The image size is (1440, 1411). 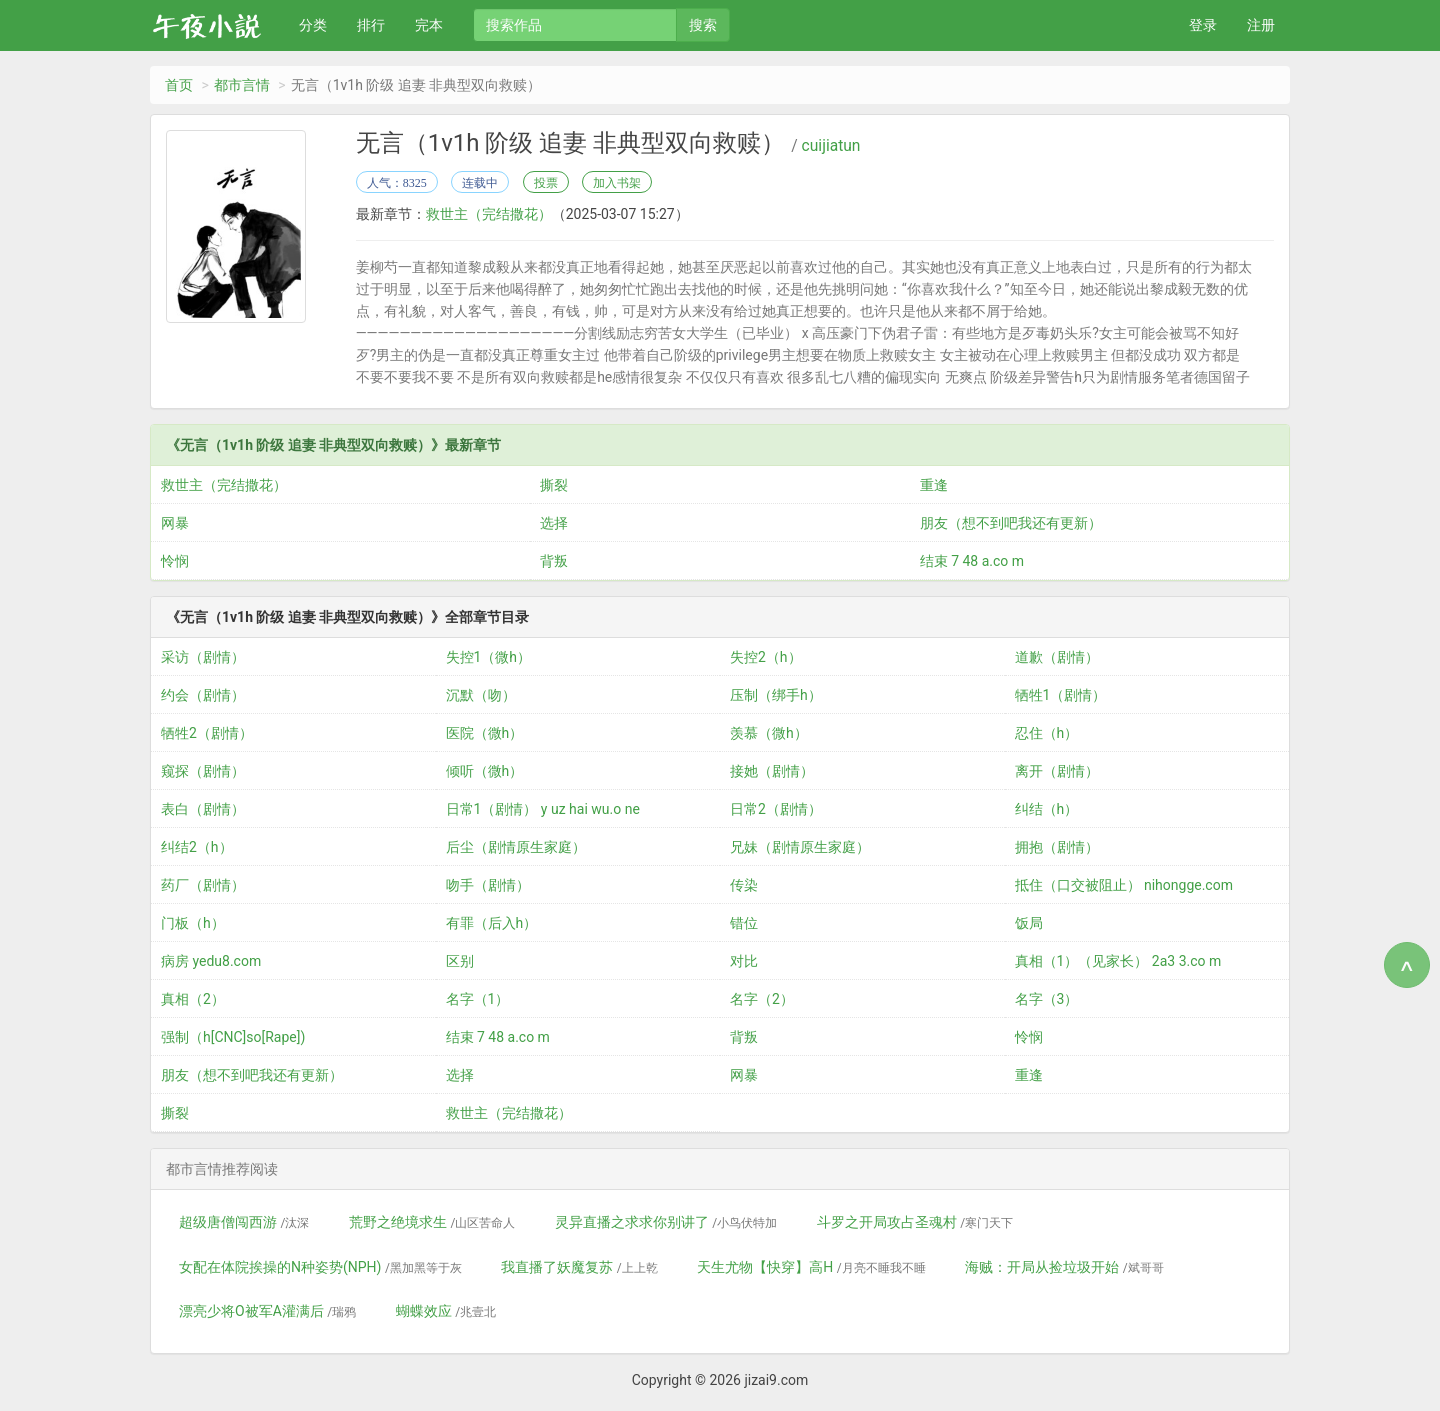 What do you see at coordinates (203, 771) in the screenshot?
I see `窥探（剧情）` at bounding box center [203, 771].